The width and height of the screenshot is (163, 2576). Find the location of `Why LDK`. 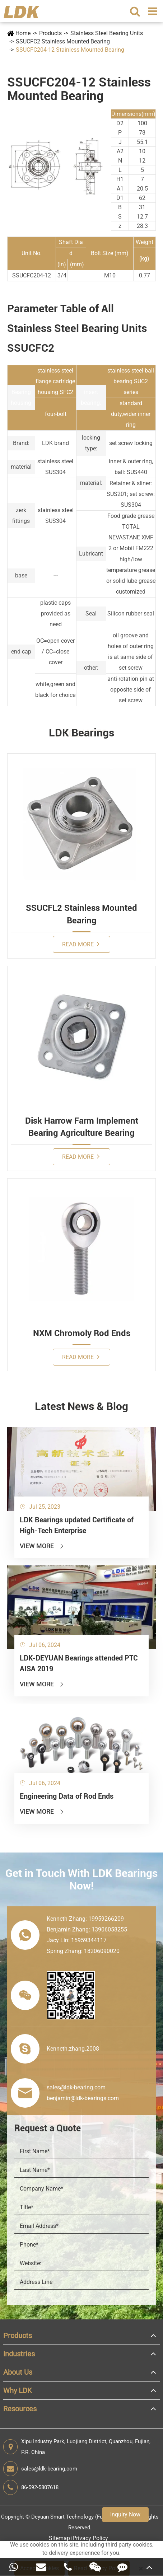

Why LDK is located at coordinates (17, 2390).